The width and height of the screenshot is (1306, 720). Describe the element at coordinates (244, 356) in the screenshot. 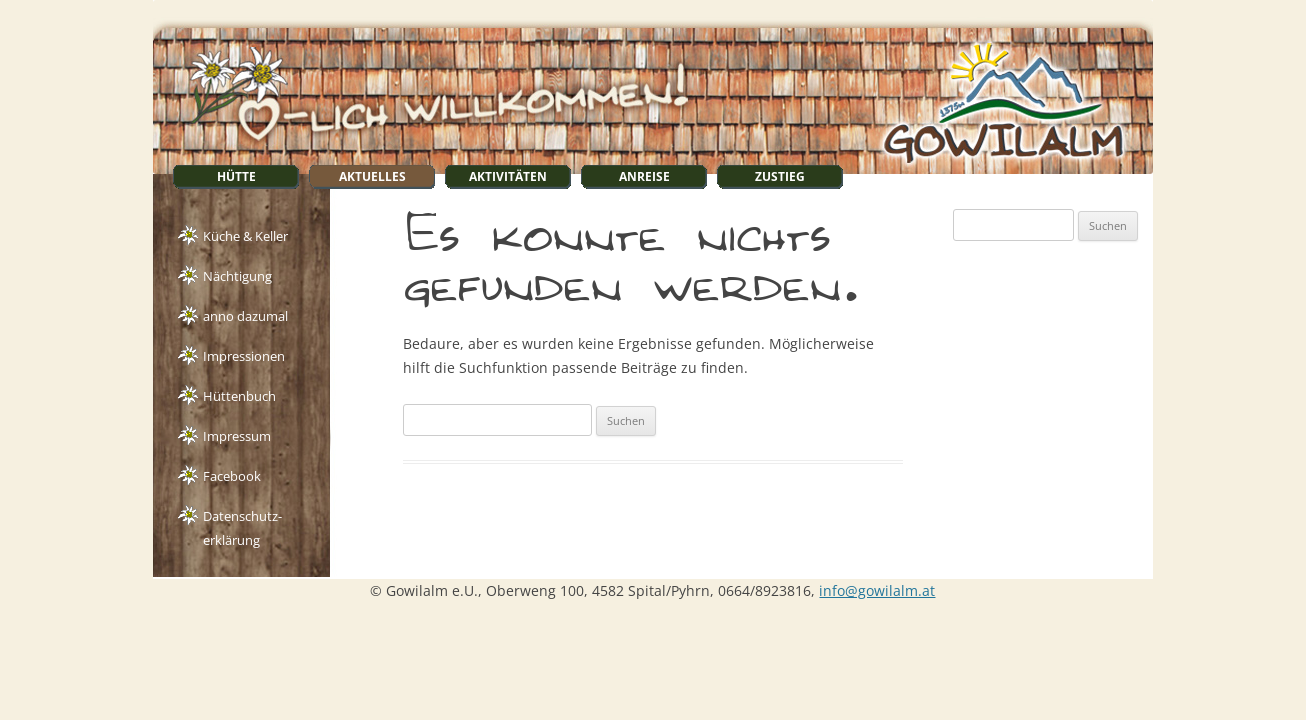

I see `Impressionen` at that location.